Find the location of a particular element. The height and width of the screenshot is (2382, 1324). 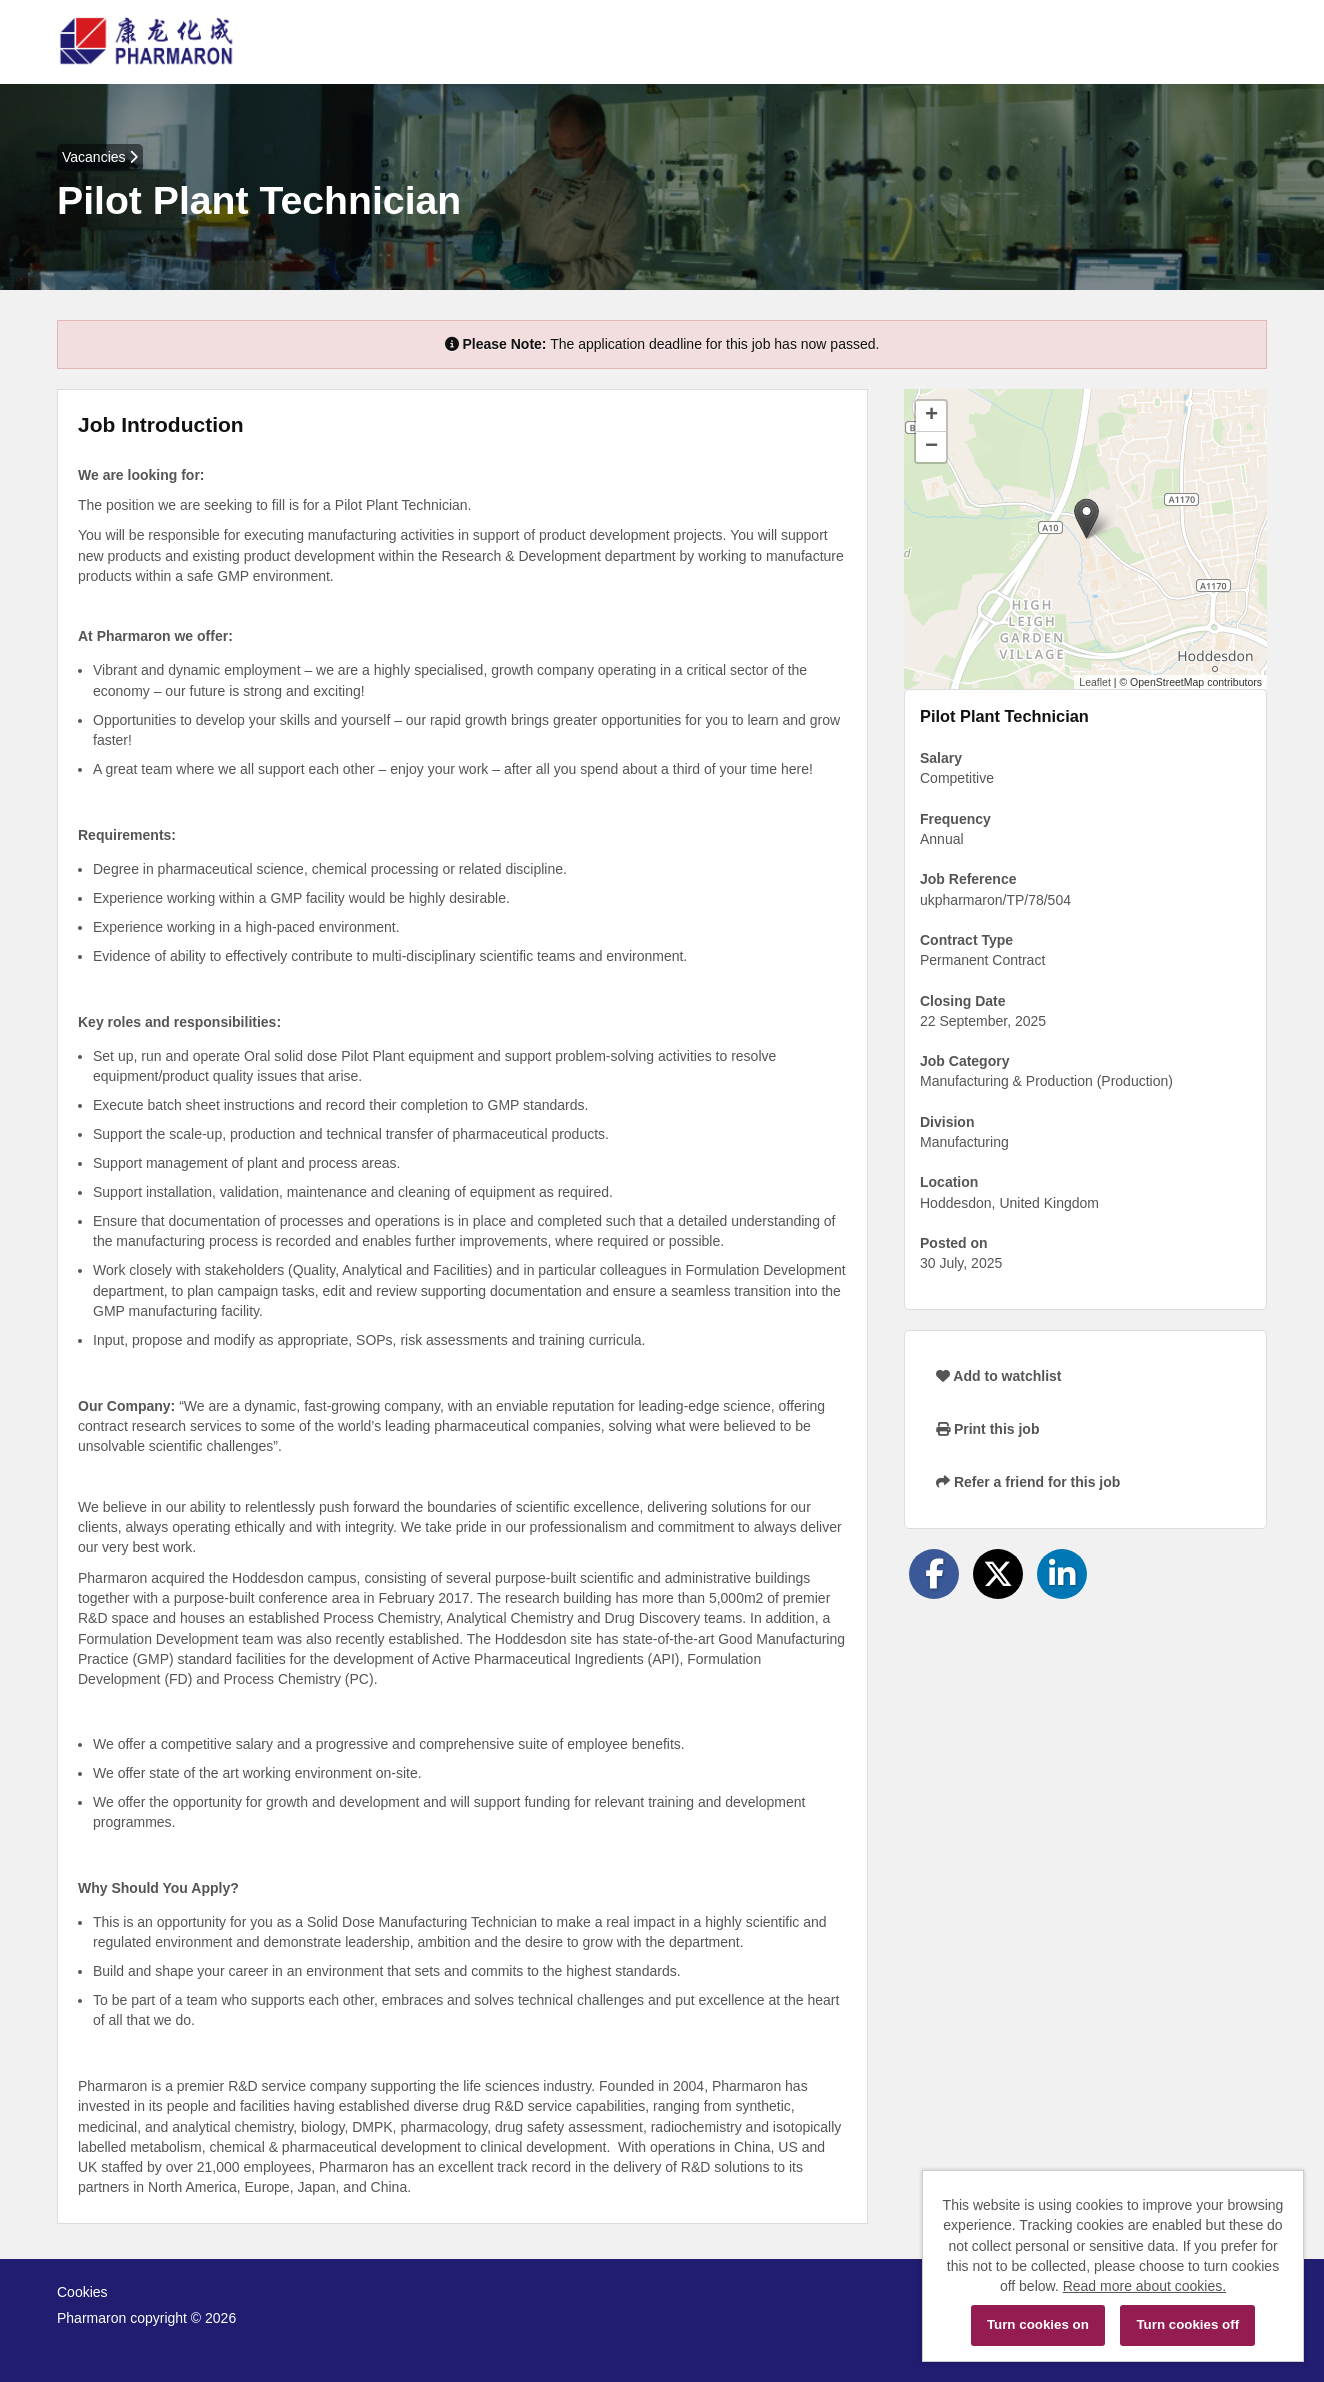

Print this job is located at coordinates (987, 1429).